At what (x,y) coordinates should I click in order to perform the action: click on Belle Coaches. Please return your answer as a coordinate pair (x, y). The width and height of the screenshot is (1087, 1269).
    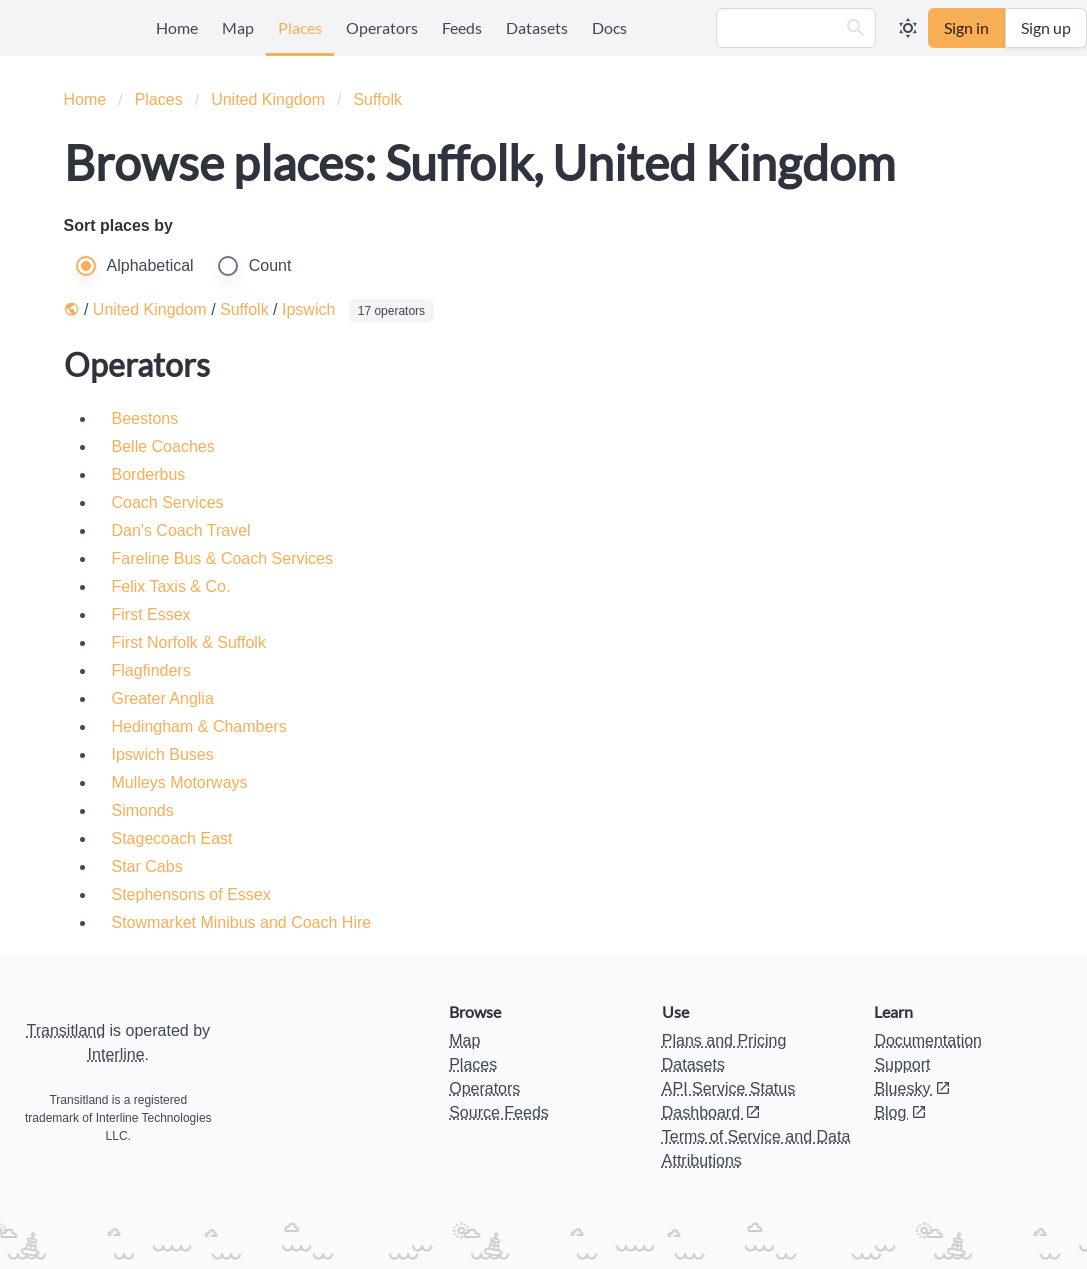
    Looking at the image, I should click on (163, 446).